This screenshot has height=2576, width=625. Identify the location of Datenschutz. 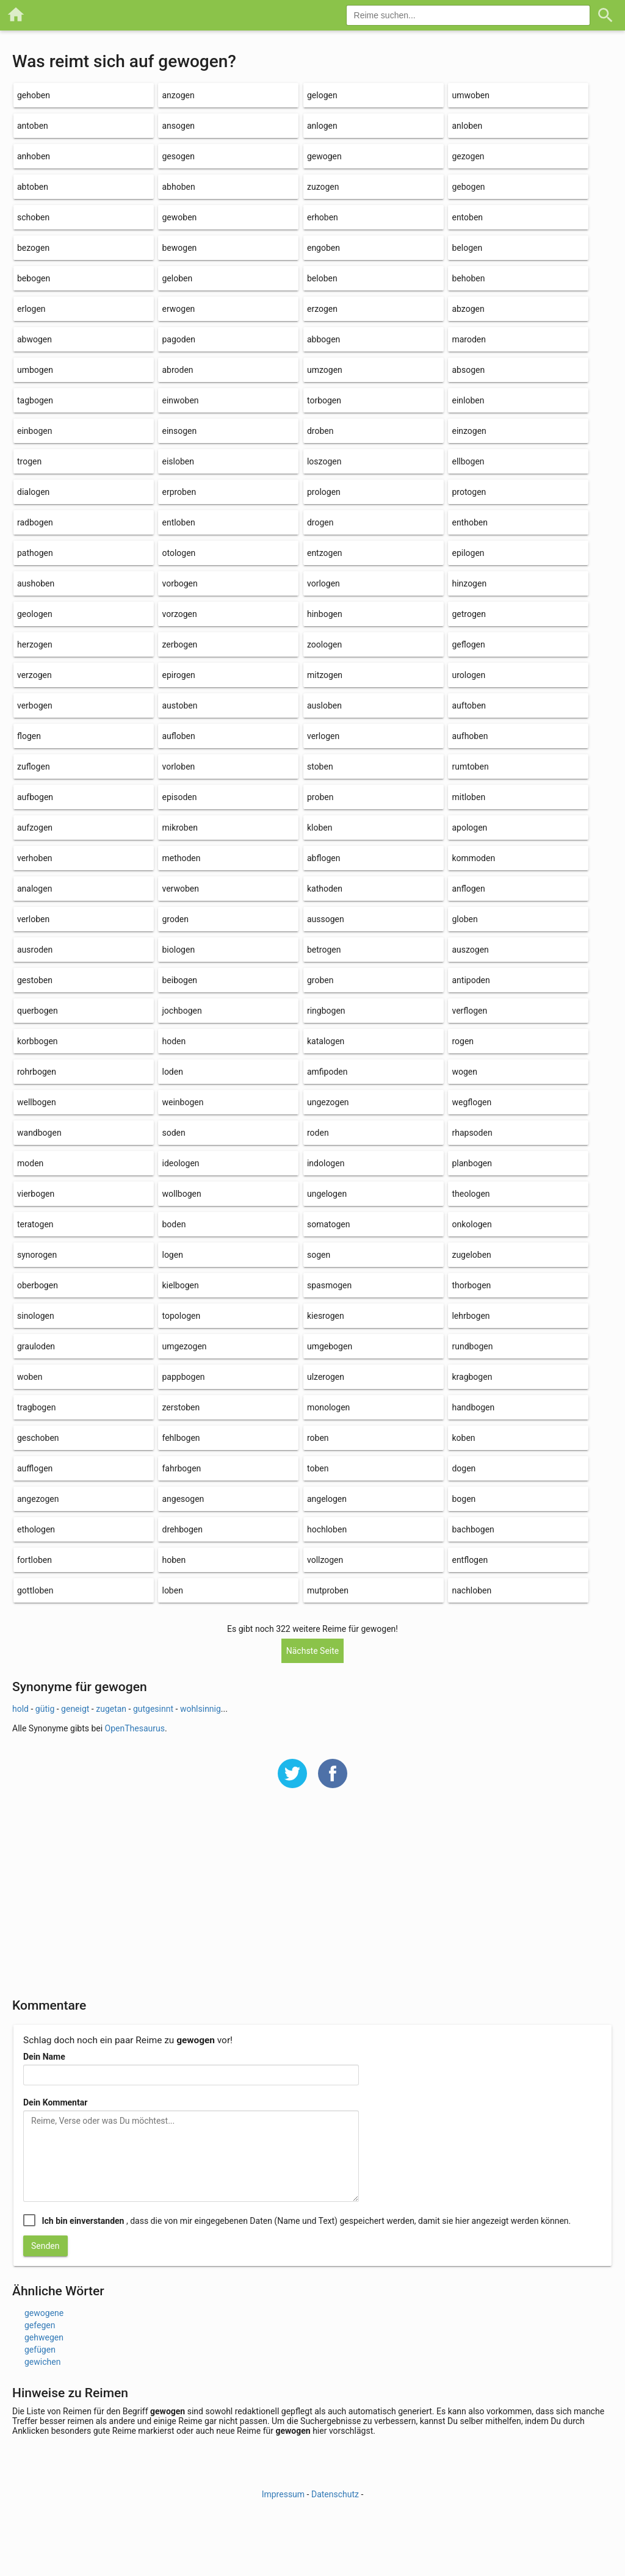
(335, 2494).